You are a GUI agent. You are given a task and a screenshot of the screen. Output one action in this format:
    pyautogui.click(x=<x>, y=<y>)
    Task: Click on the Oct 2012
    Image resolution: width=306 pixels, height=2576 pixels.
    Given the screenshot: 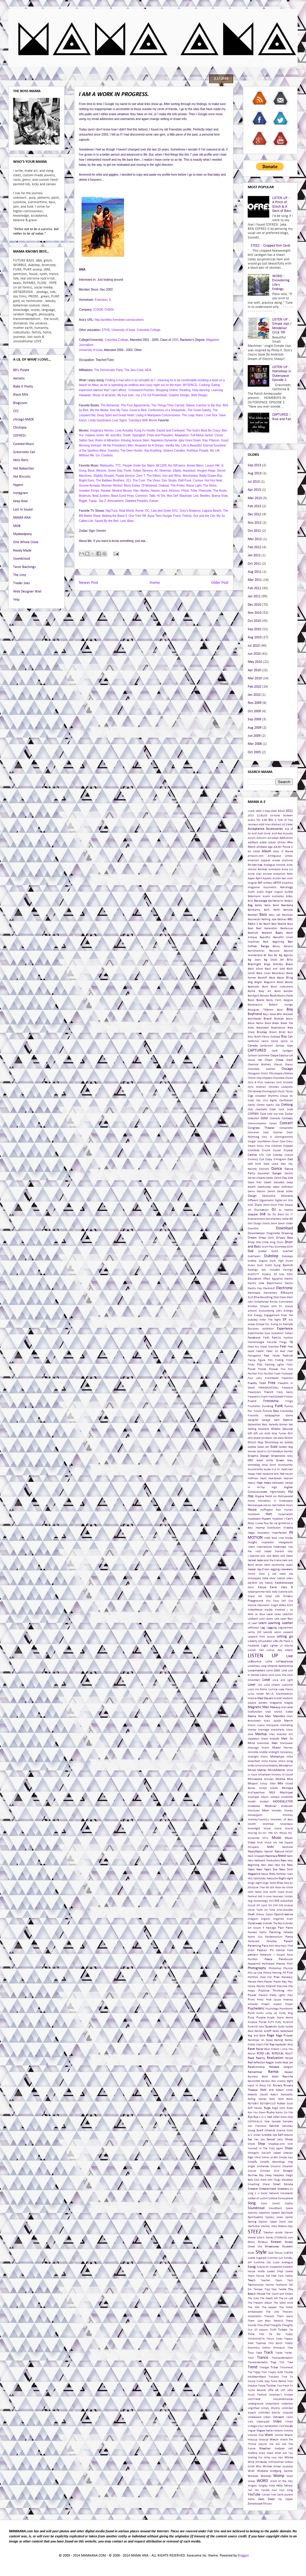 What is the action you would take?
    pyautogui.click(x=254, y=531)
    